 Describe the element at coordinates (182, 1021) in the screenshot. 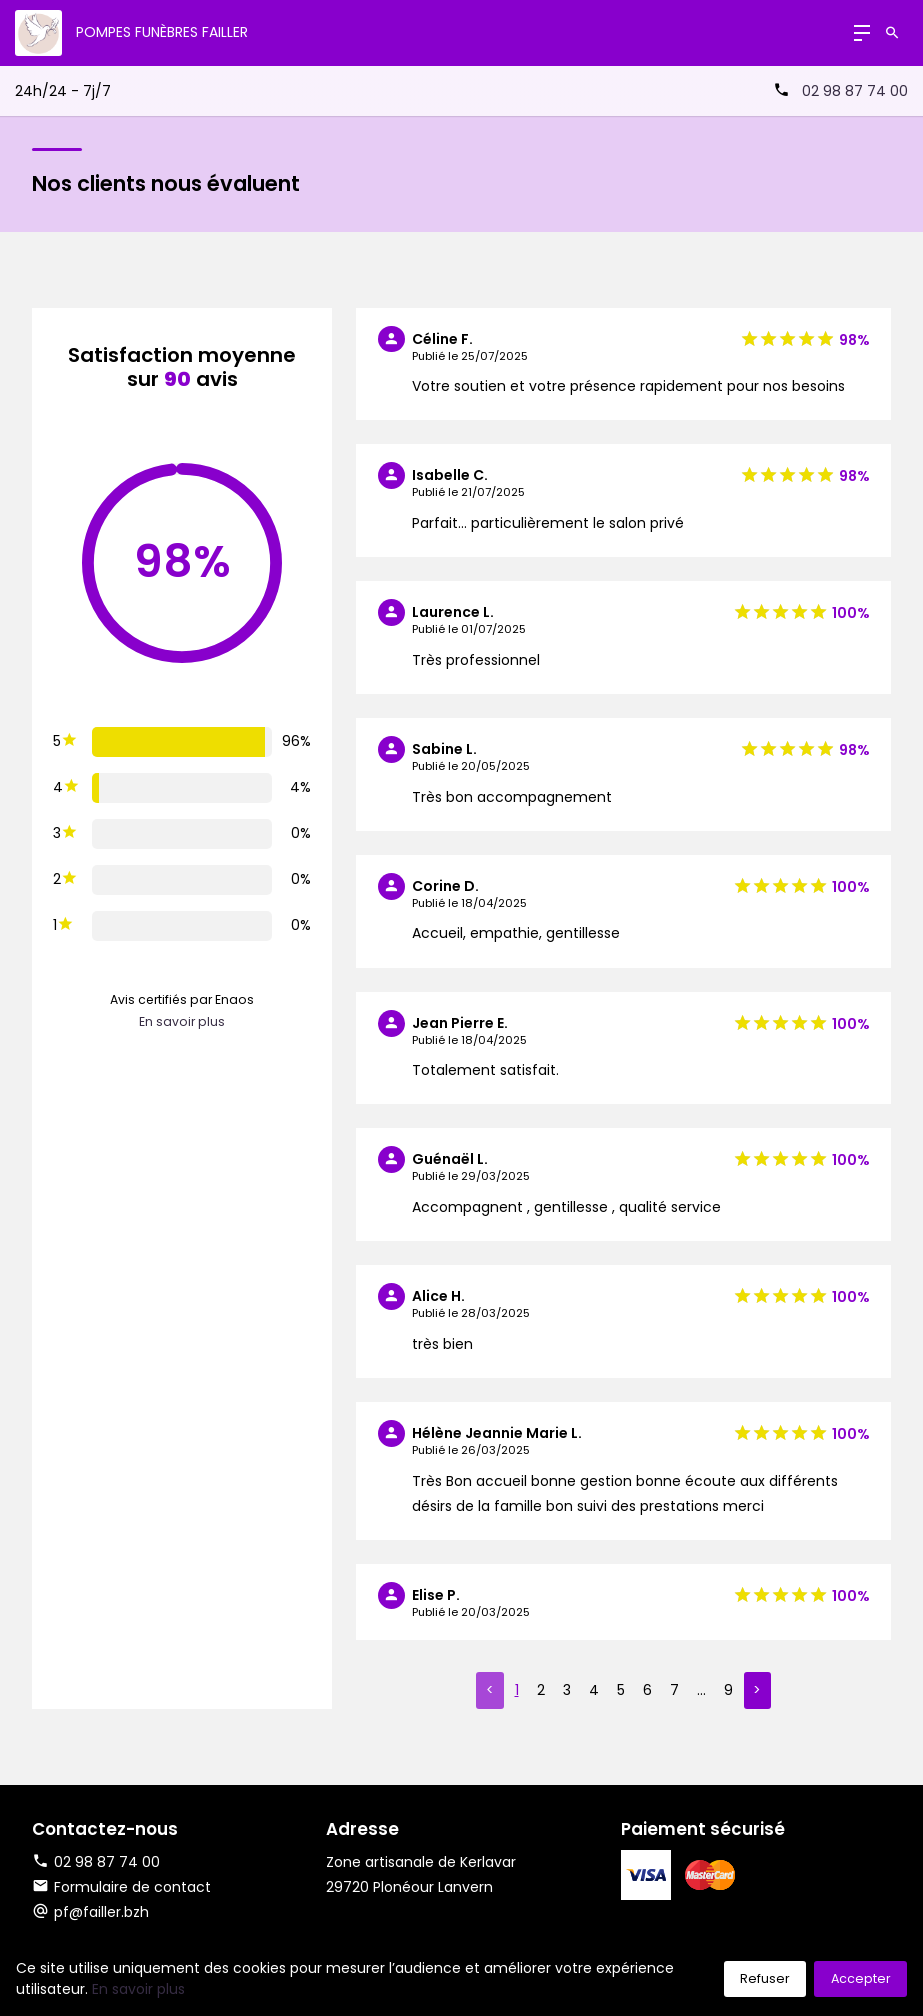

I see `En savoir plus` at that location.